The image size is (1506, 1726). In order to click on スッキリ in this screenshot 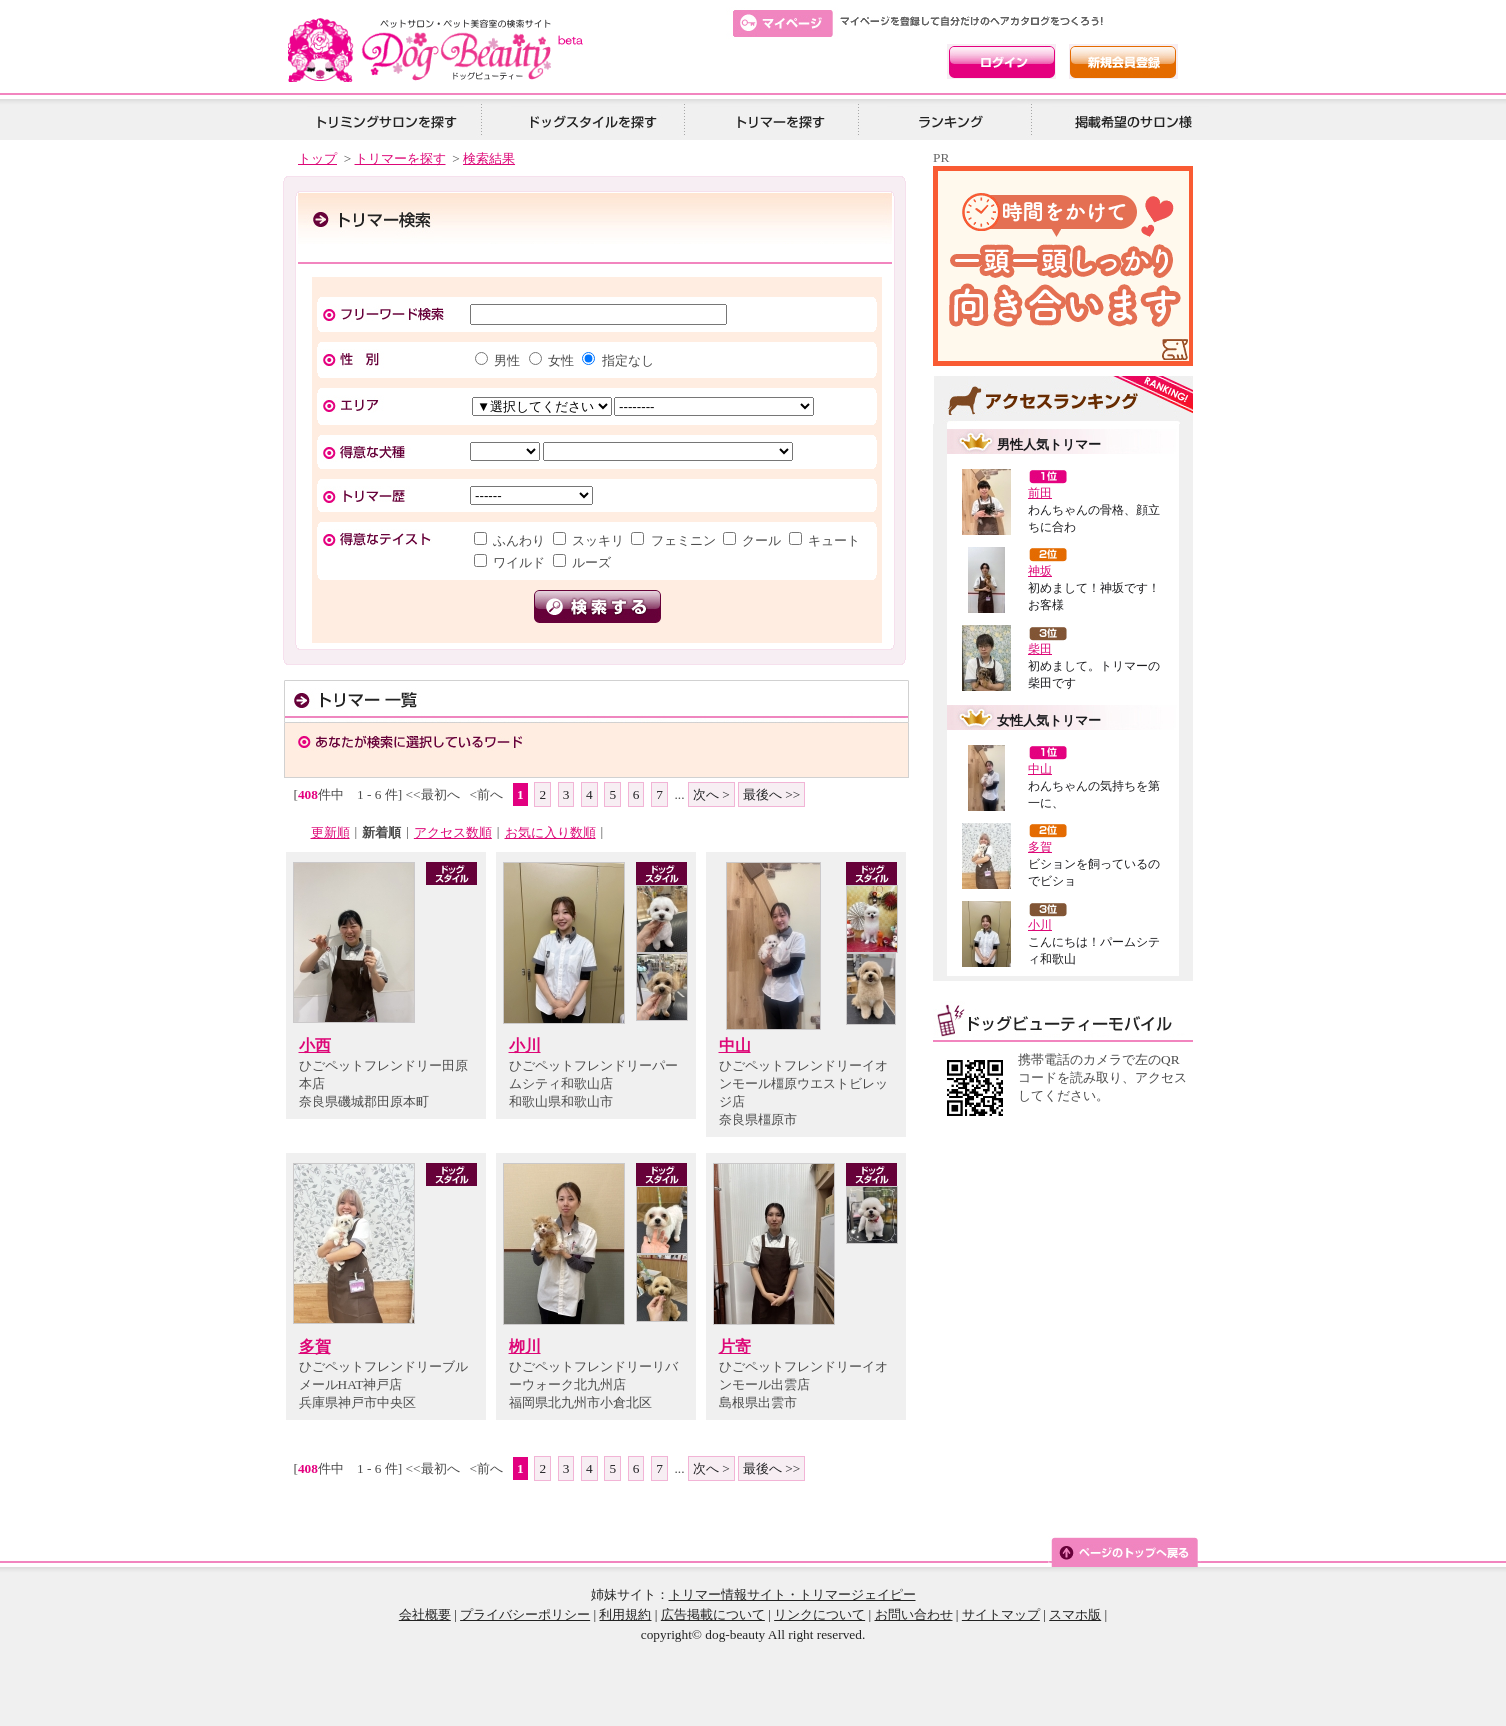, I will do `click(598, 540)`.